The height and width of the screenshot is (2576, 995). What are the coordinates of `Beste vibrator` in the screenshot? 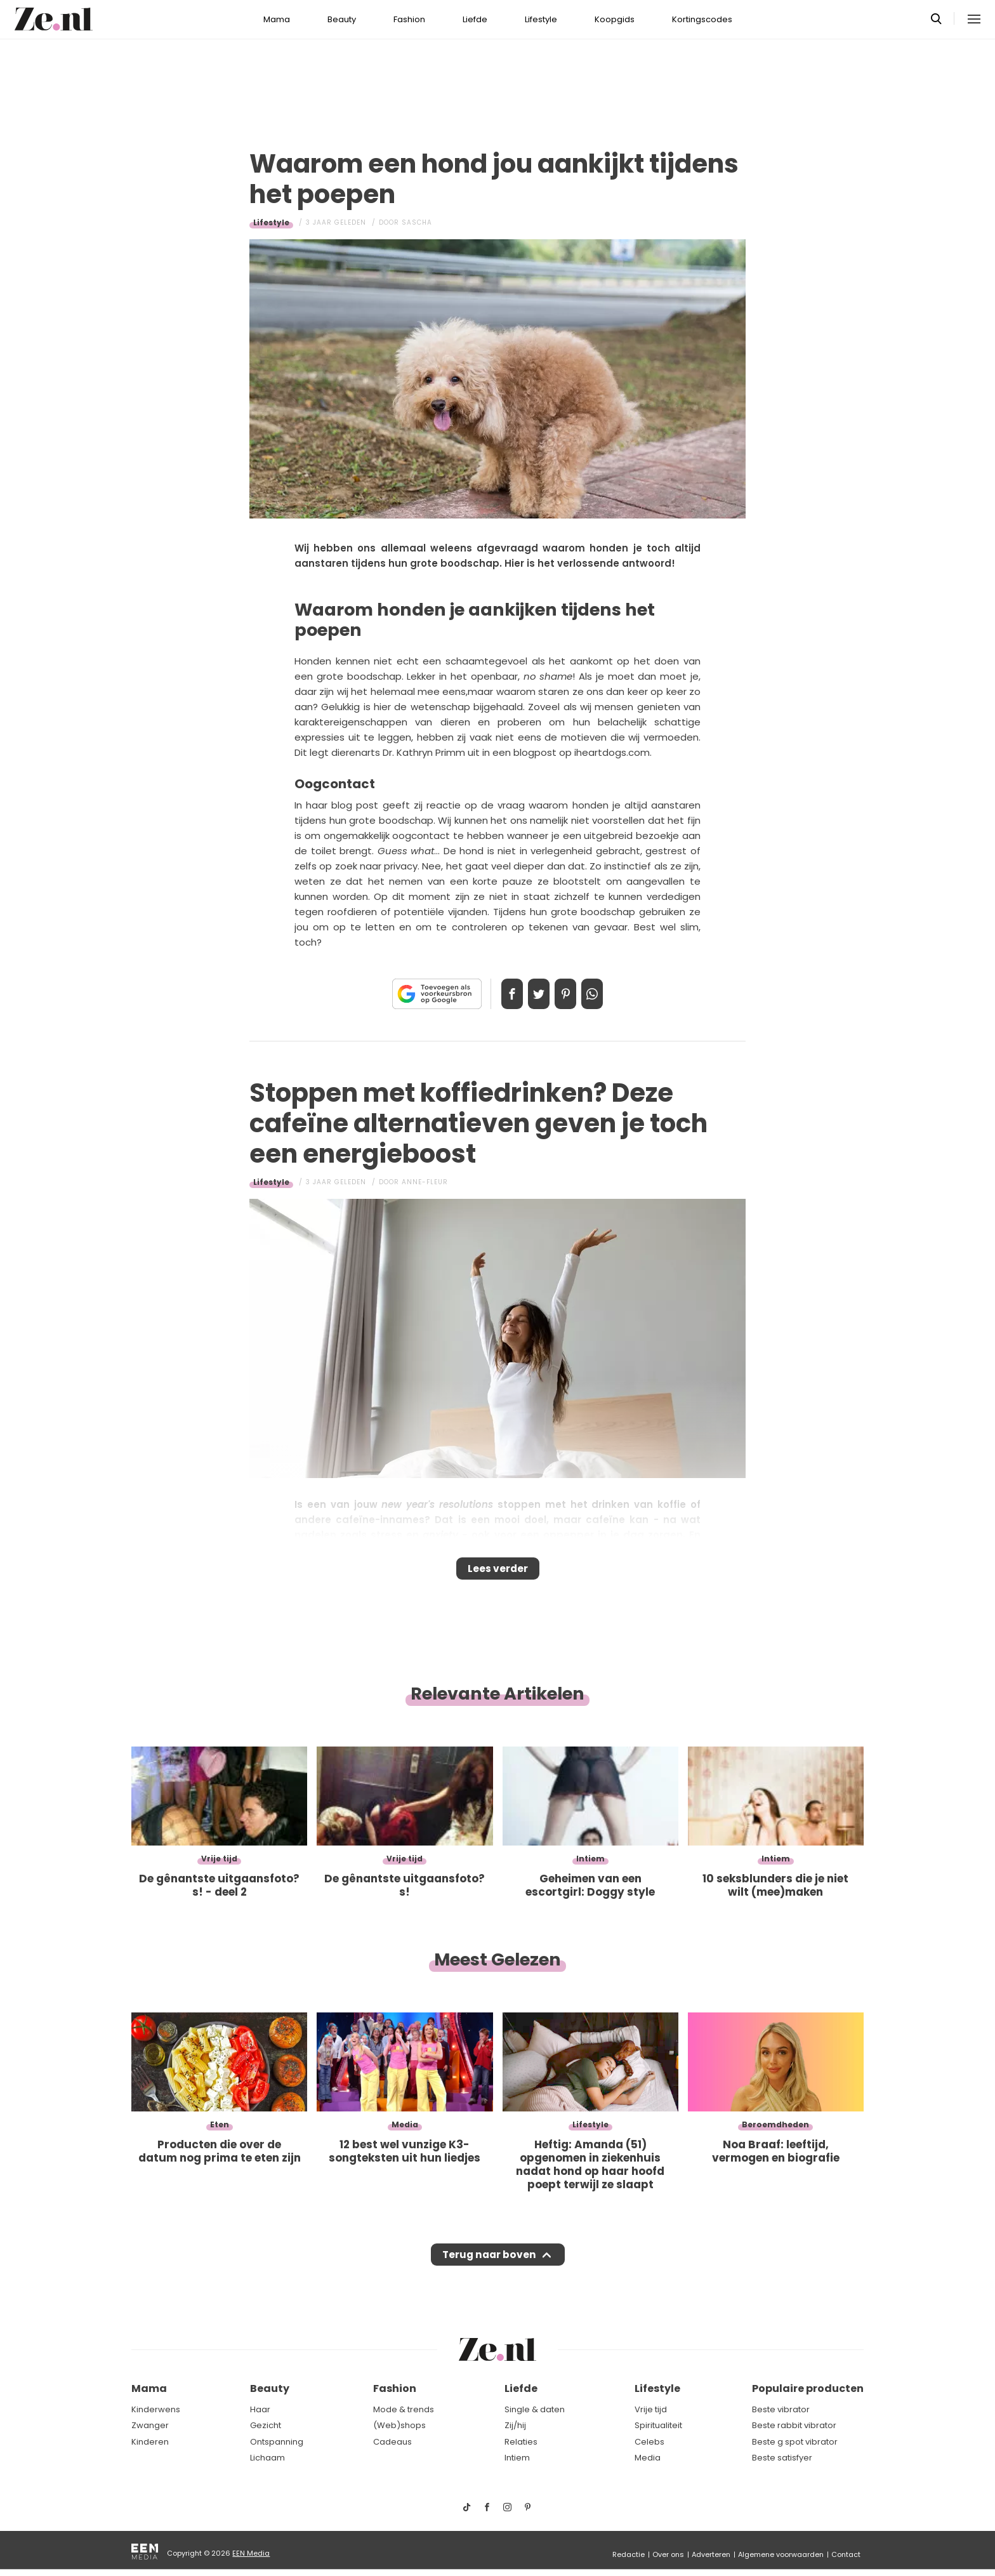 It's located at (781, 2409).